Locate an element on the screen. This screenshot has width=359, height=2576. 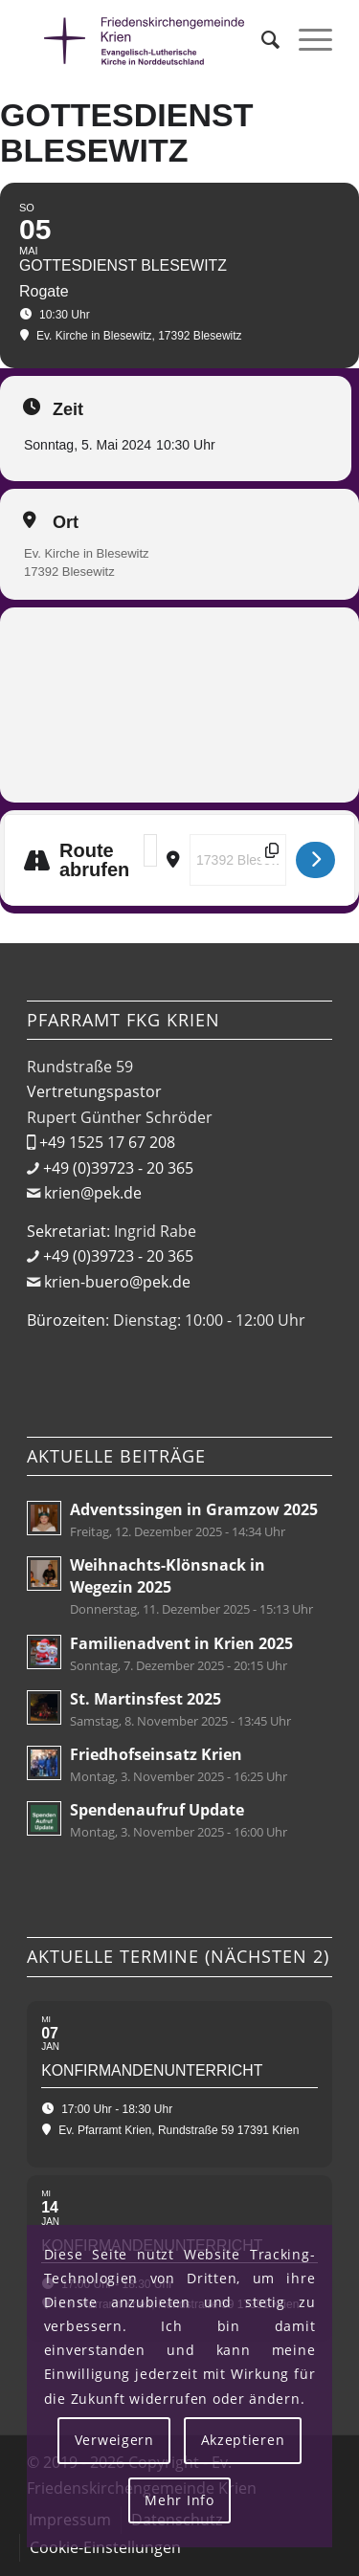
+49 1525 17 67 208 is located at coordinates (107, 1142).